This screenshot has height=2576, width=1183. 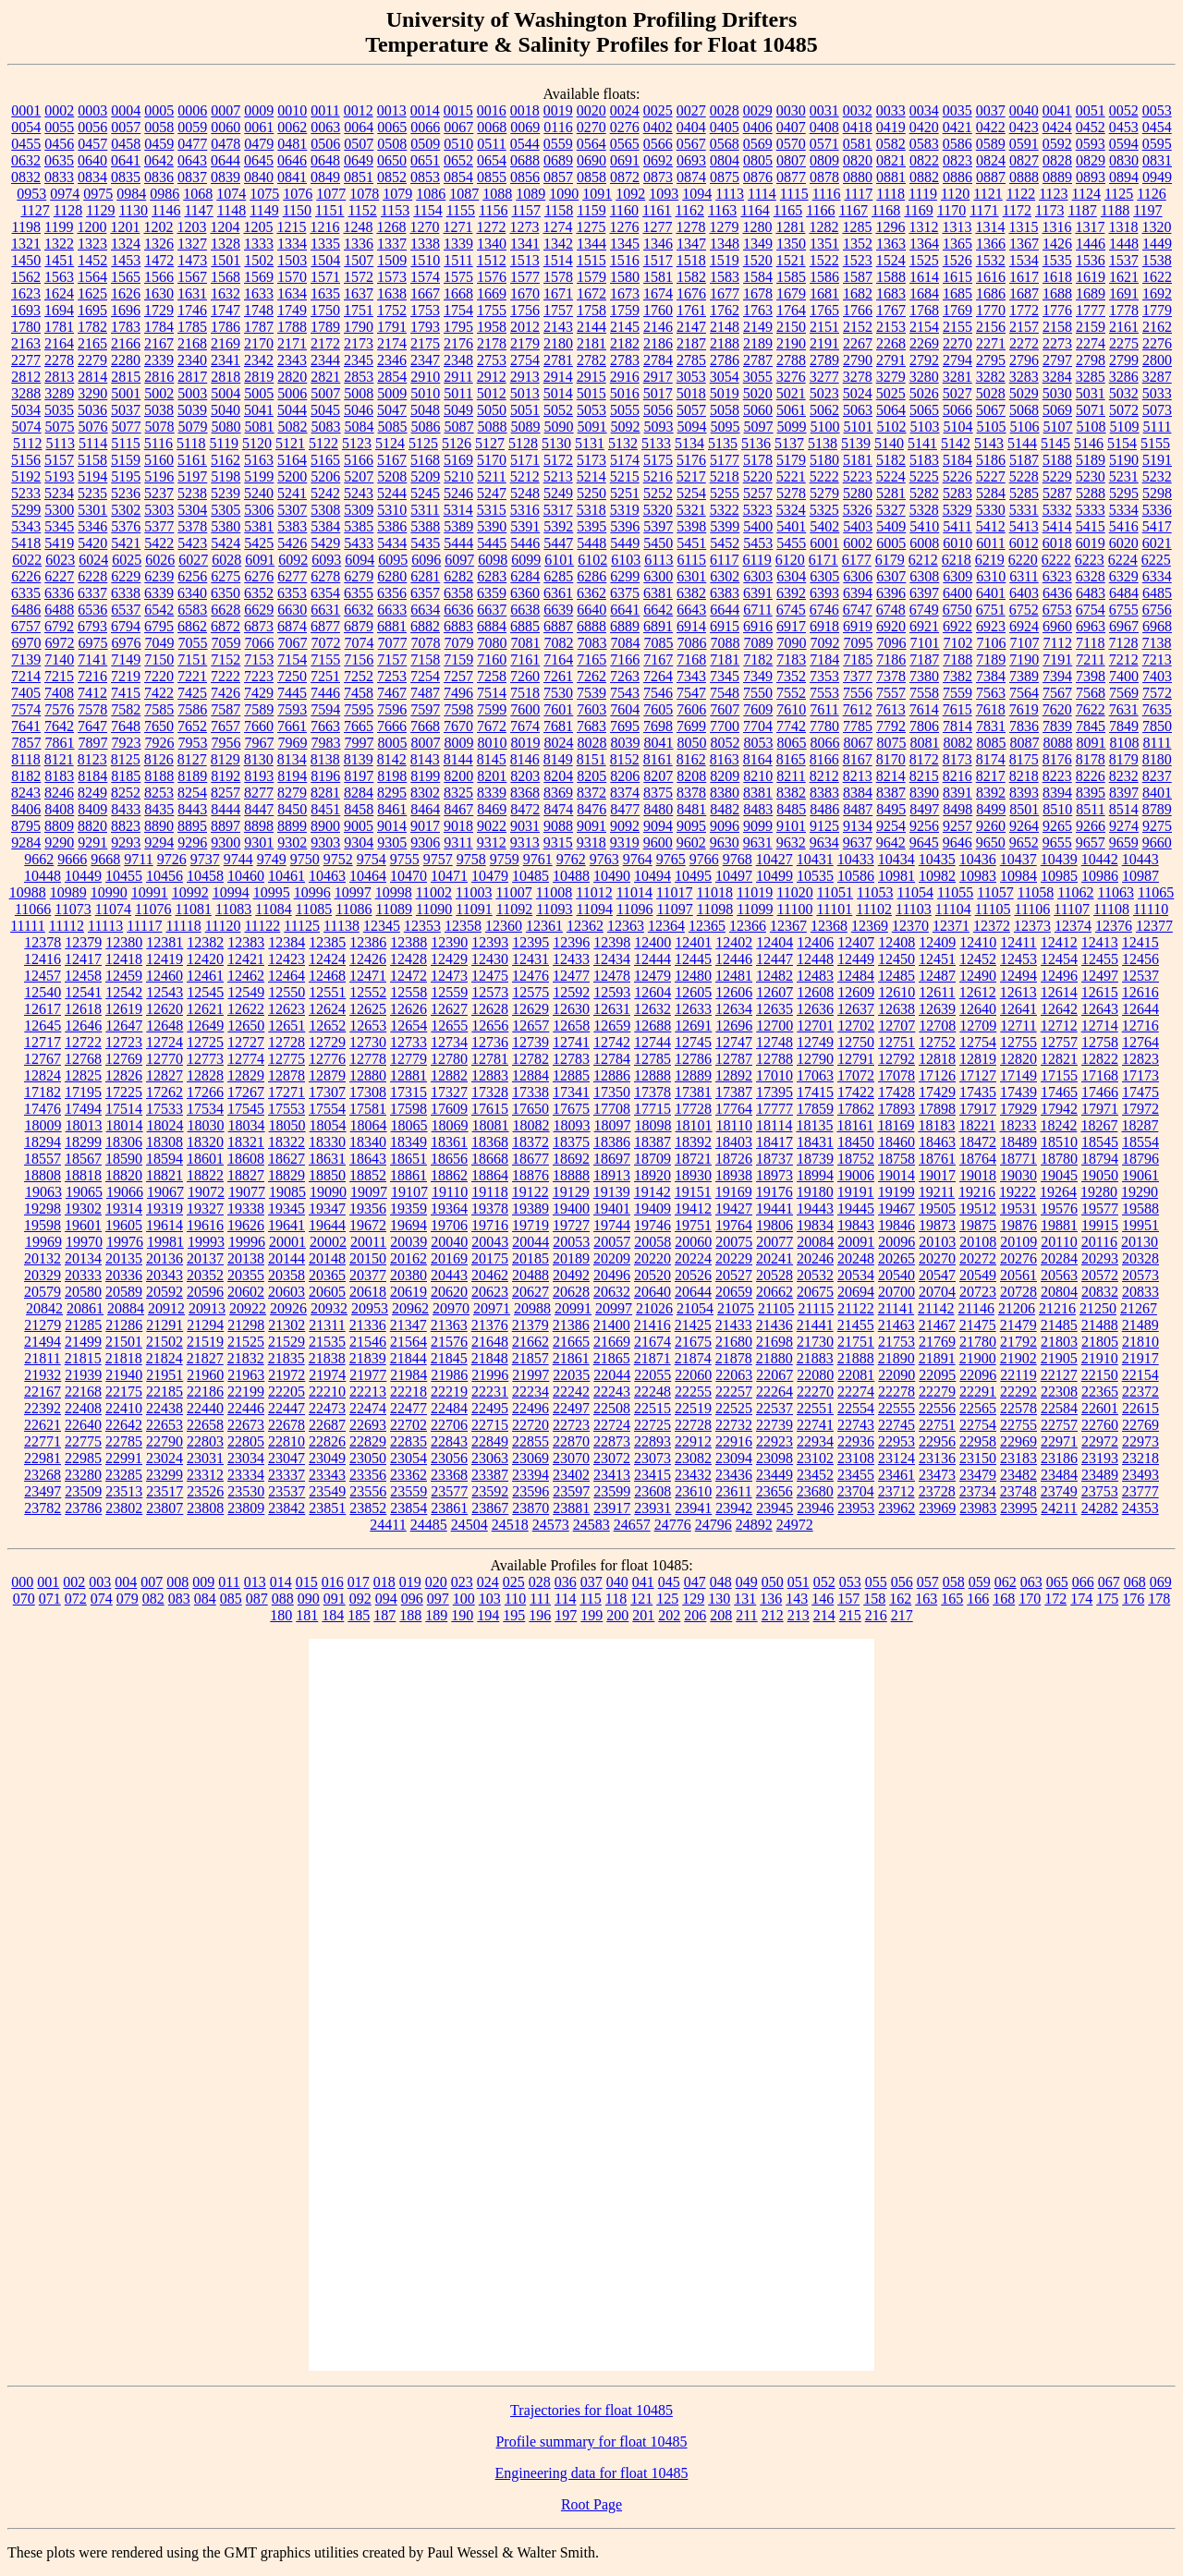 What do you see at coordinates (525, 377) in the screenshot?
I see `2913` at bounding box center [525, 377].